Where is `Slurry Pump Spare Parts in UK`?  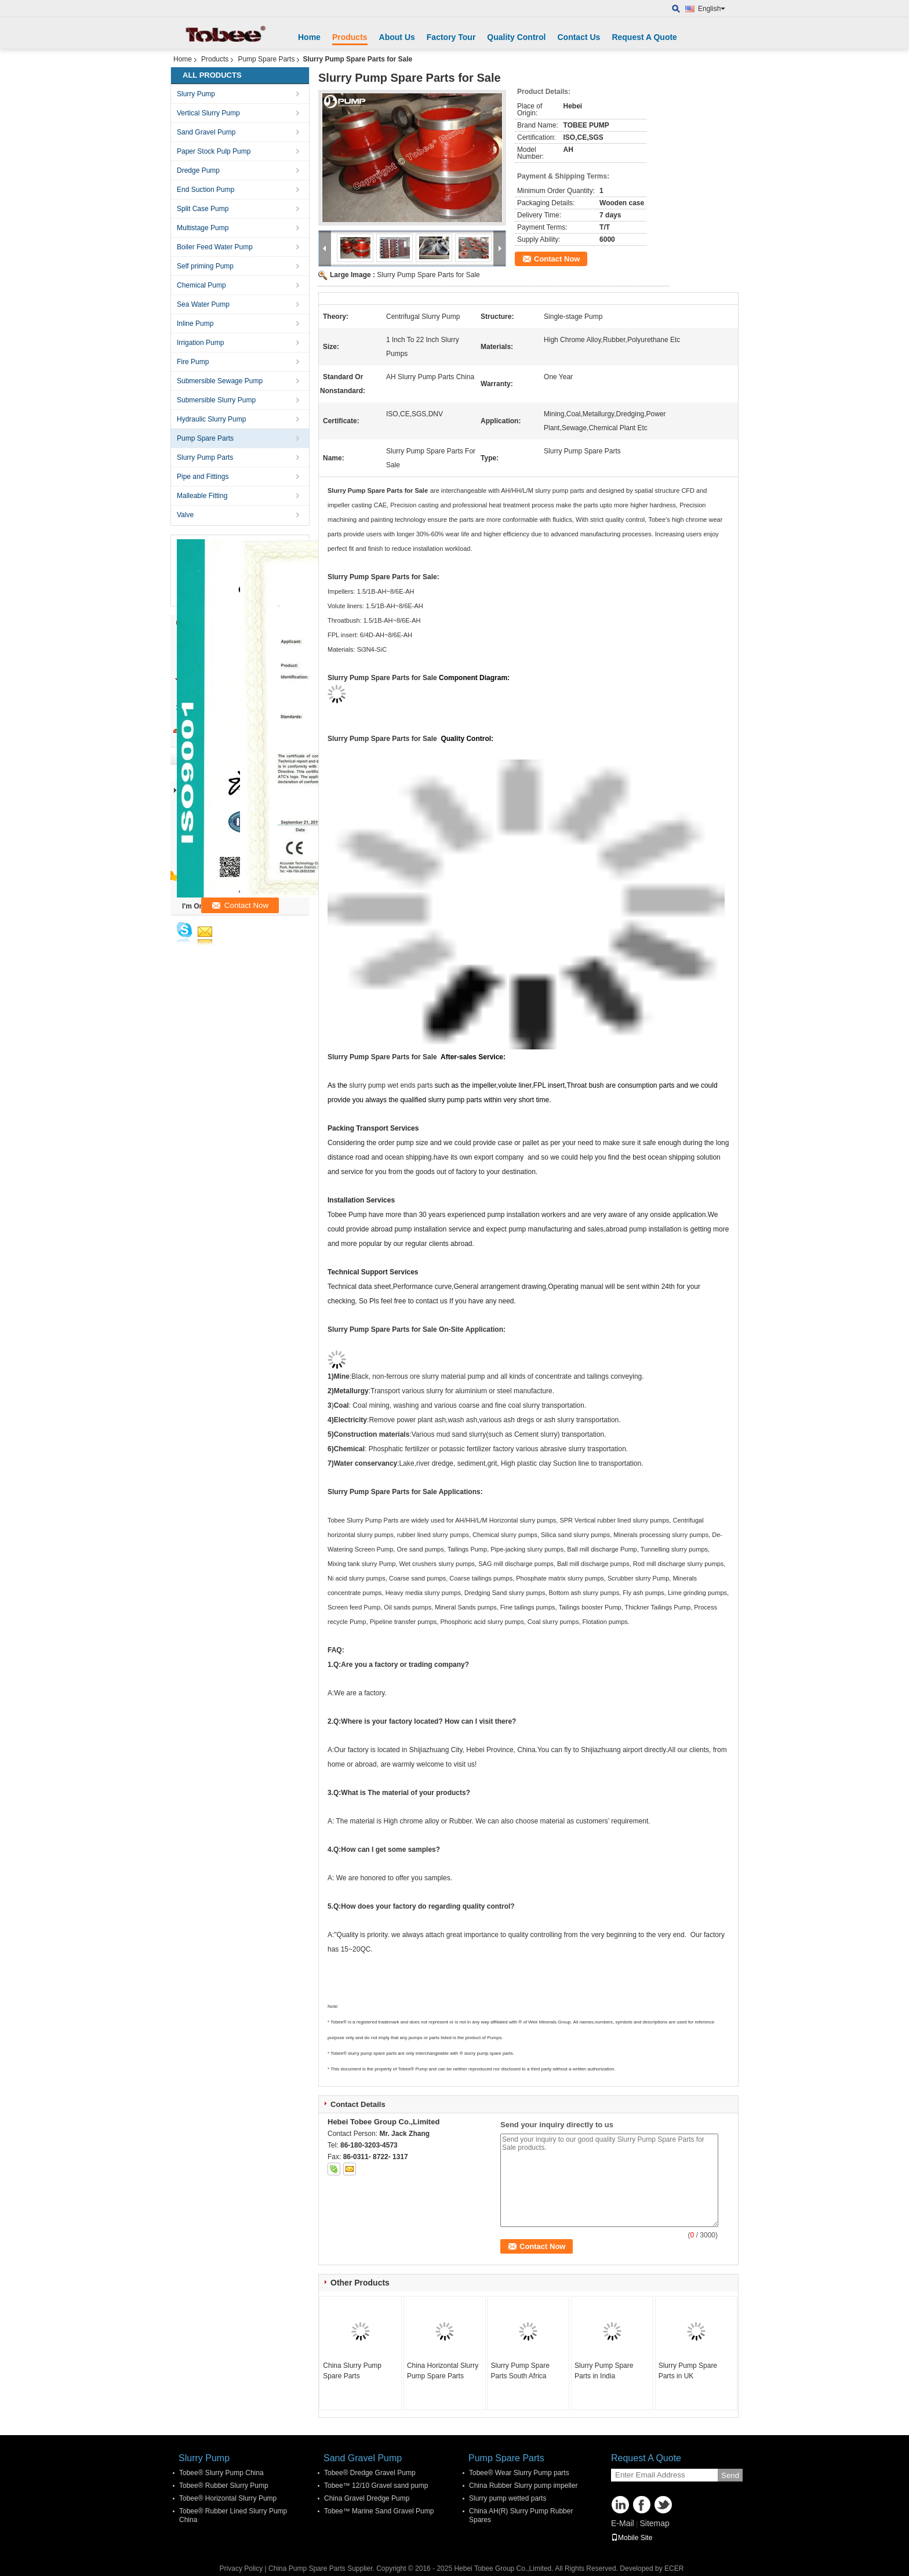 Slurry Pump Spare Parts in UK is located at coordinates (688, 2370).